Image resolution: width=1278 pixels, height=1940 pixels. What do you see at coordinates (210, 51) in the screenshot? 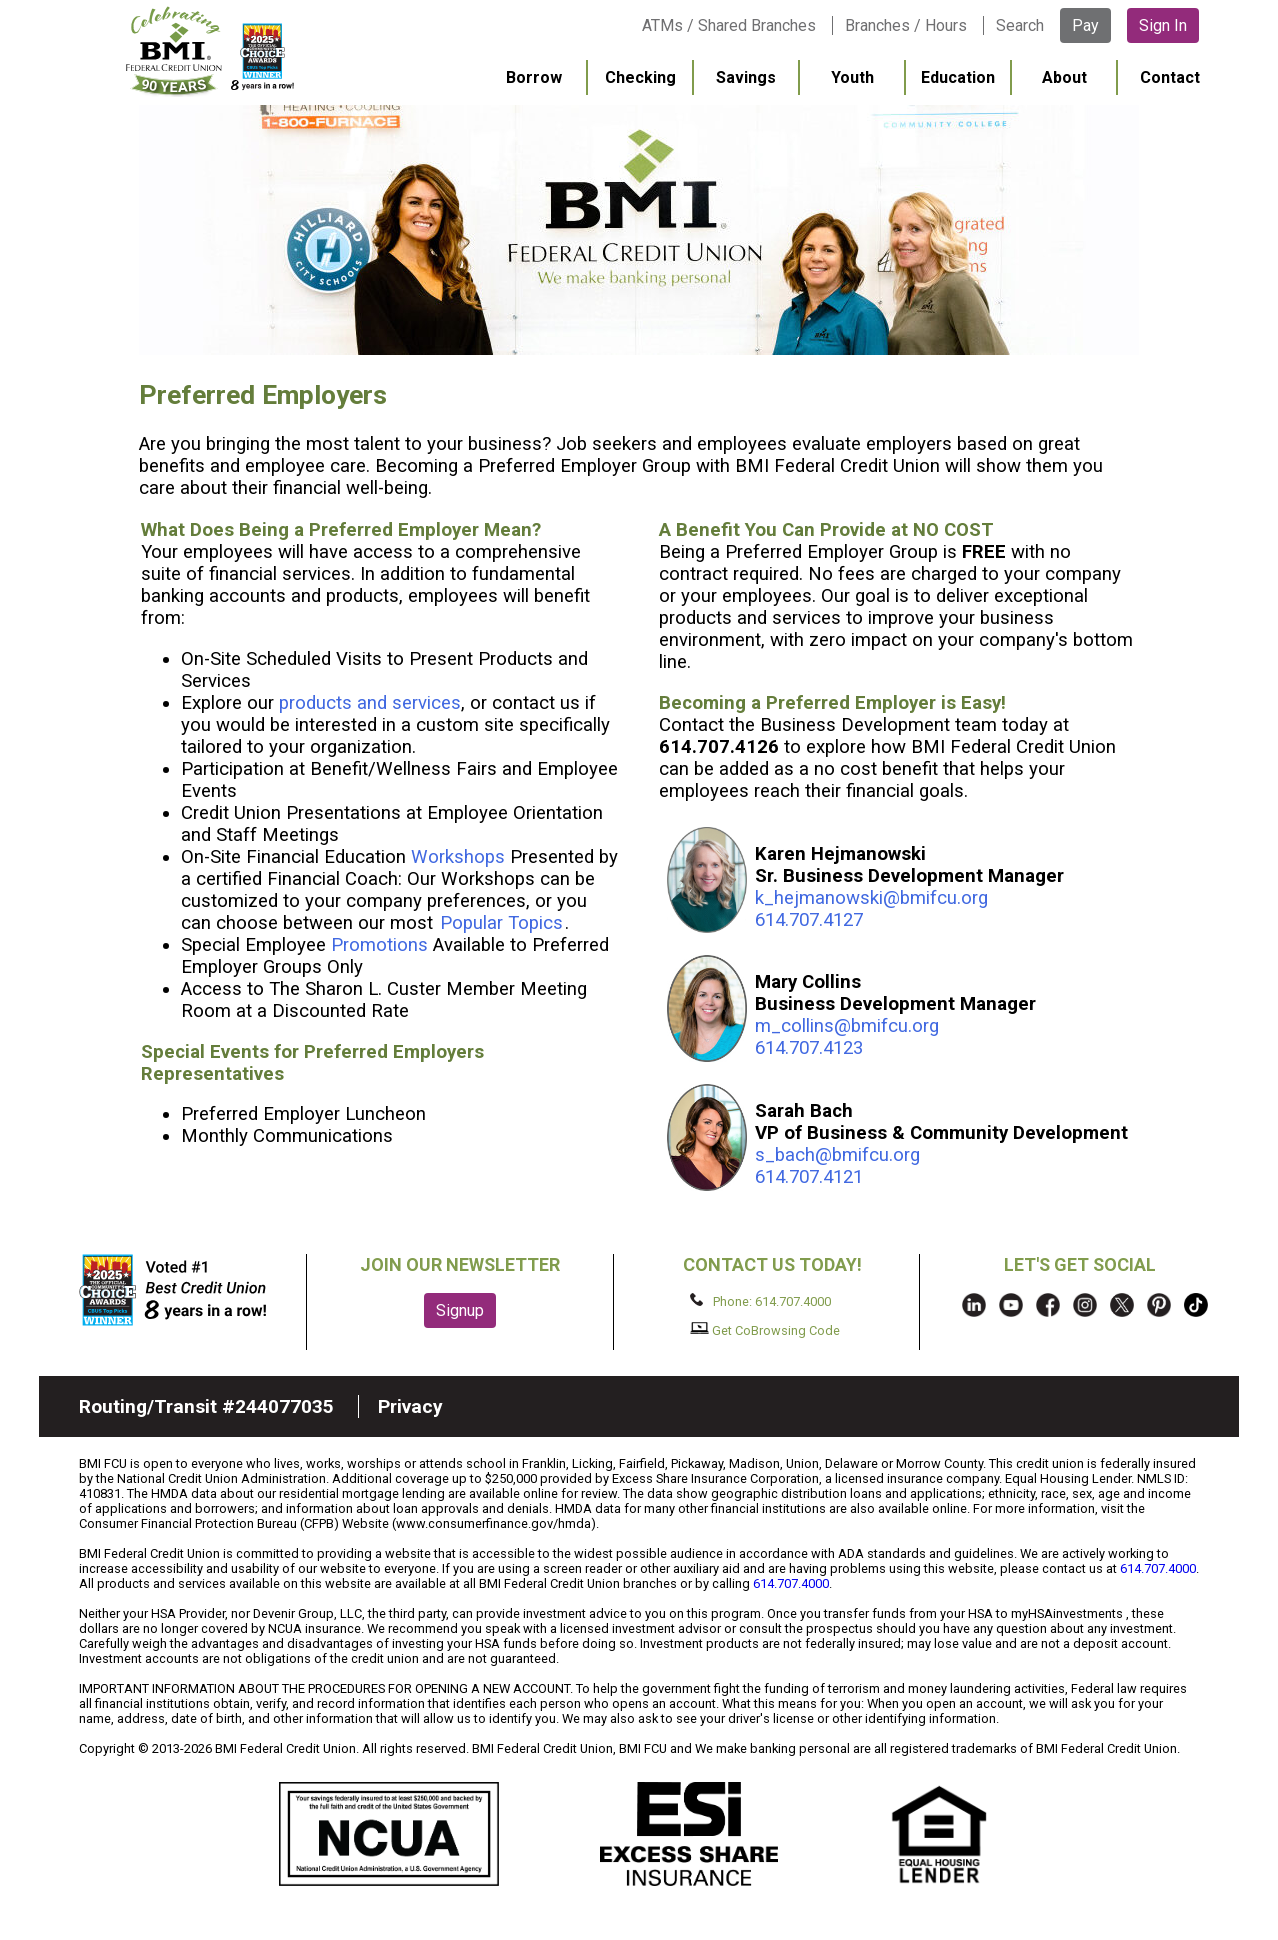
I see `BMI FCU logo` at bounding box center [210, 51].